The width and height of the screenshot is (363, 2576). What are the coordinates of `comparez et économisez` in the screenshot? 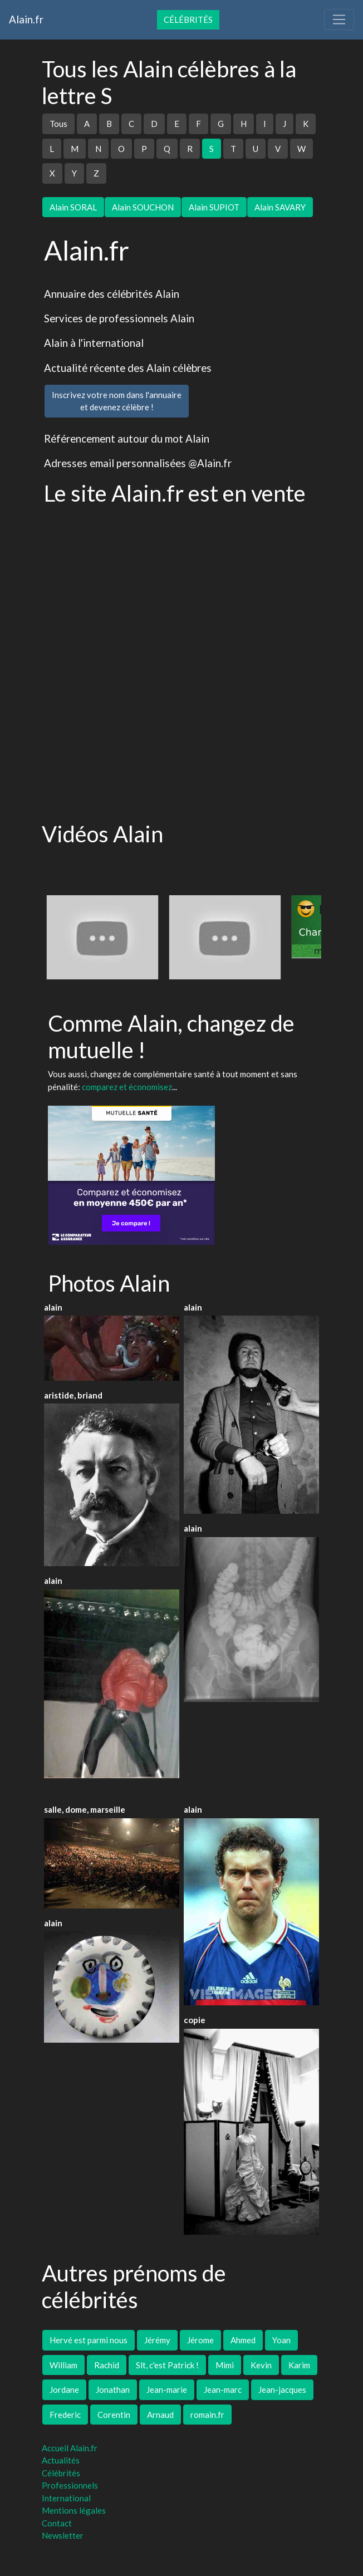 It's located at (127, 1087).